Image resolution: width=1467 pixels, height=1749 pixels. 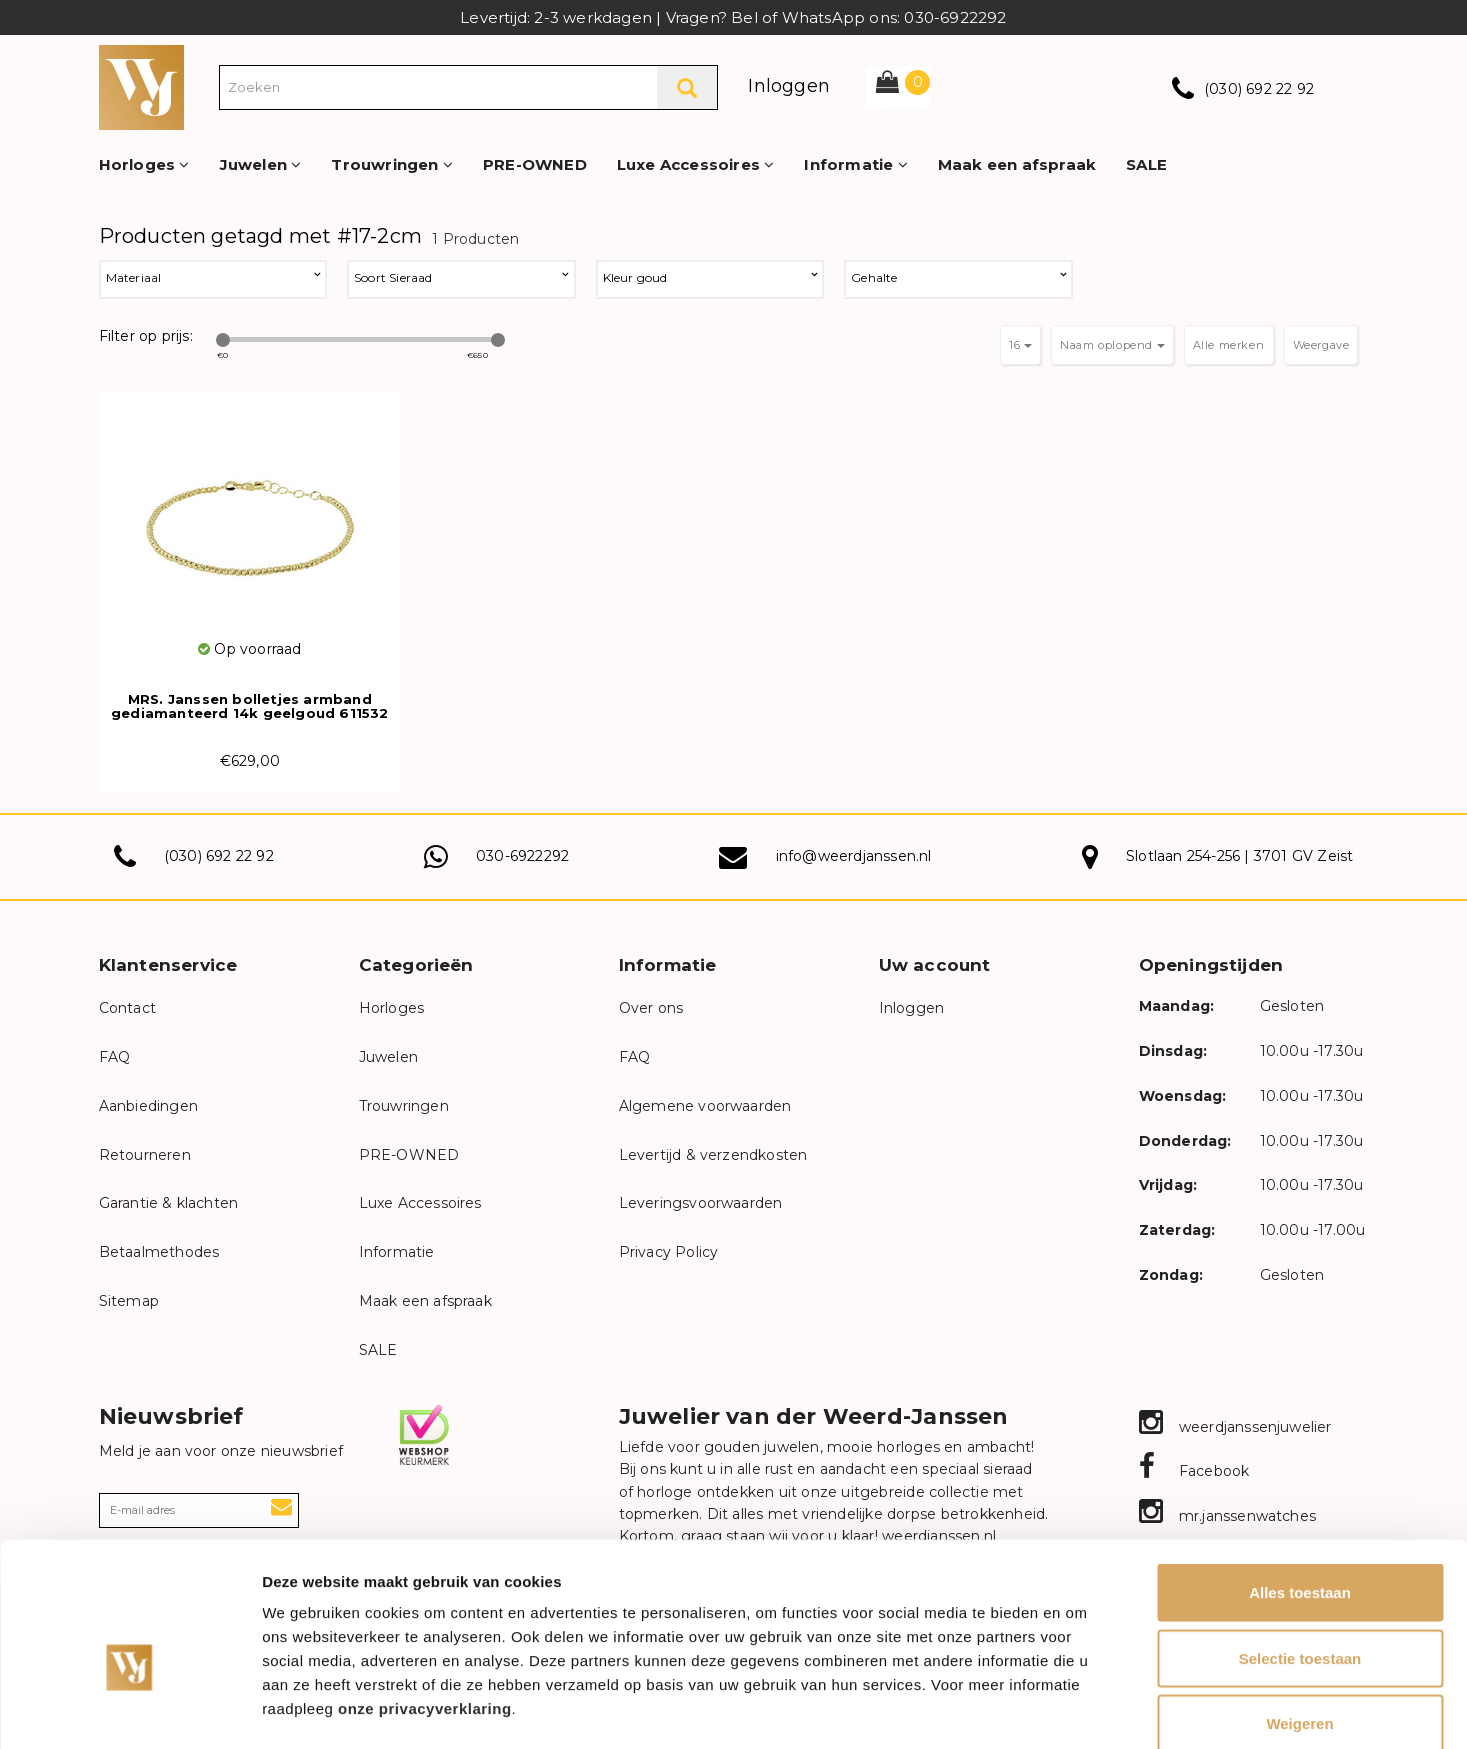 What do you see at coordinates (855, 164) in the screenshot?
I see `Informatie` at bounding box center [855, 164].